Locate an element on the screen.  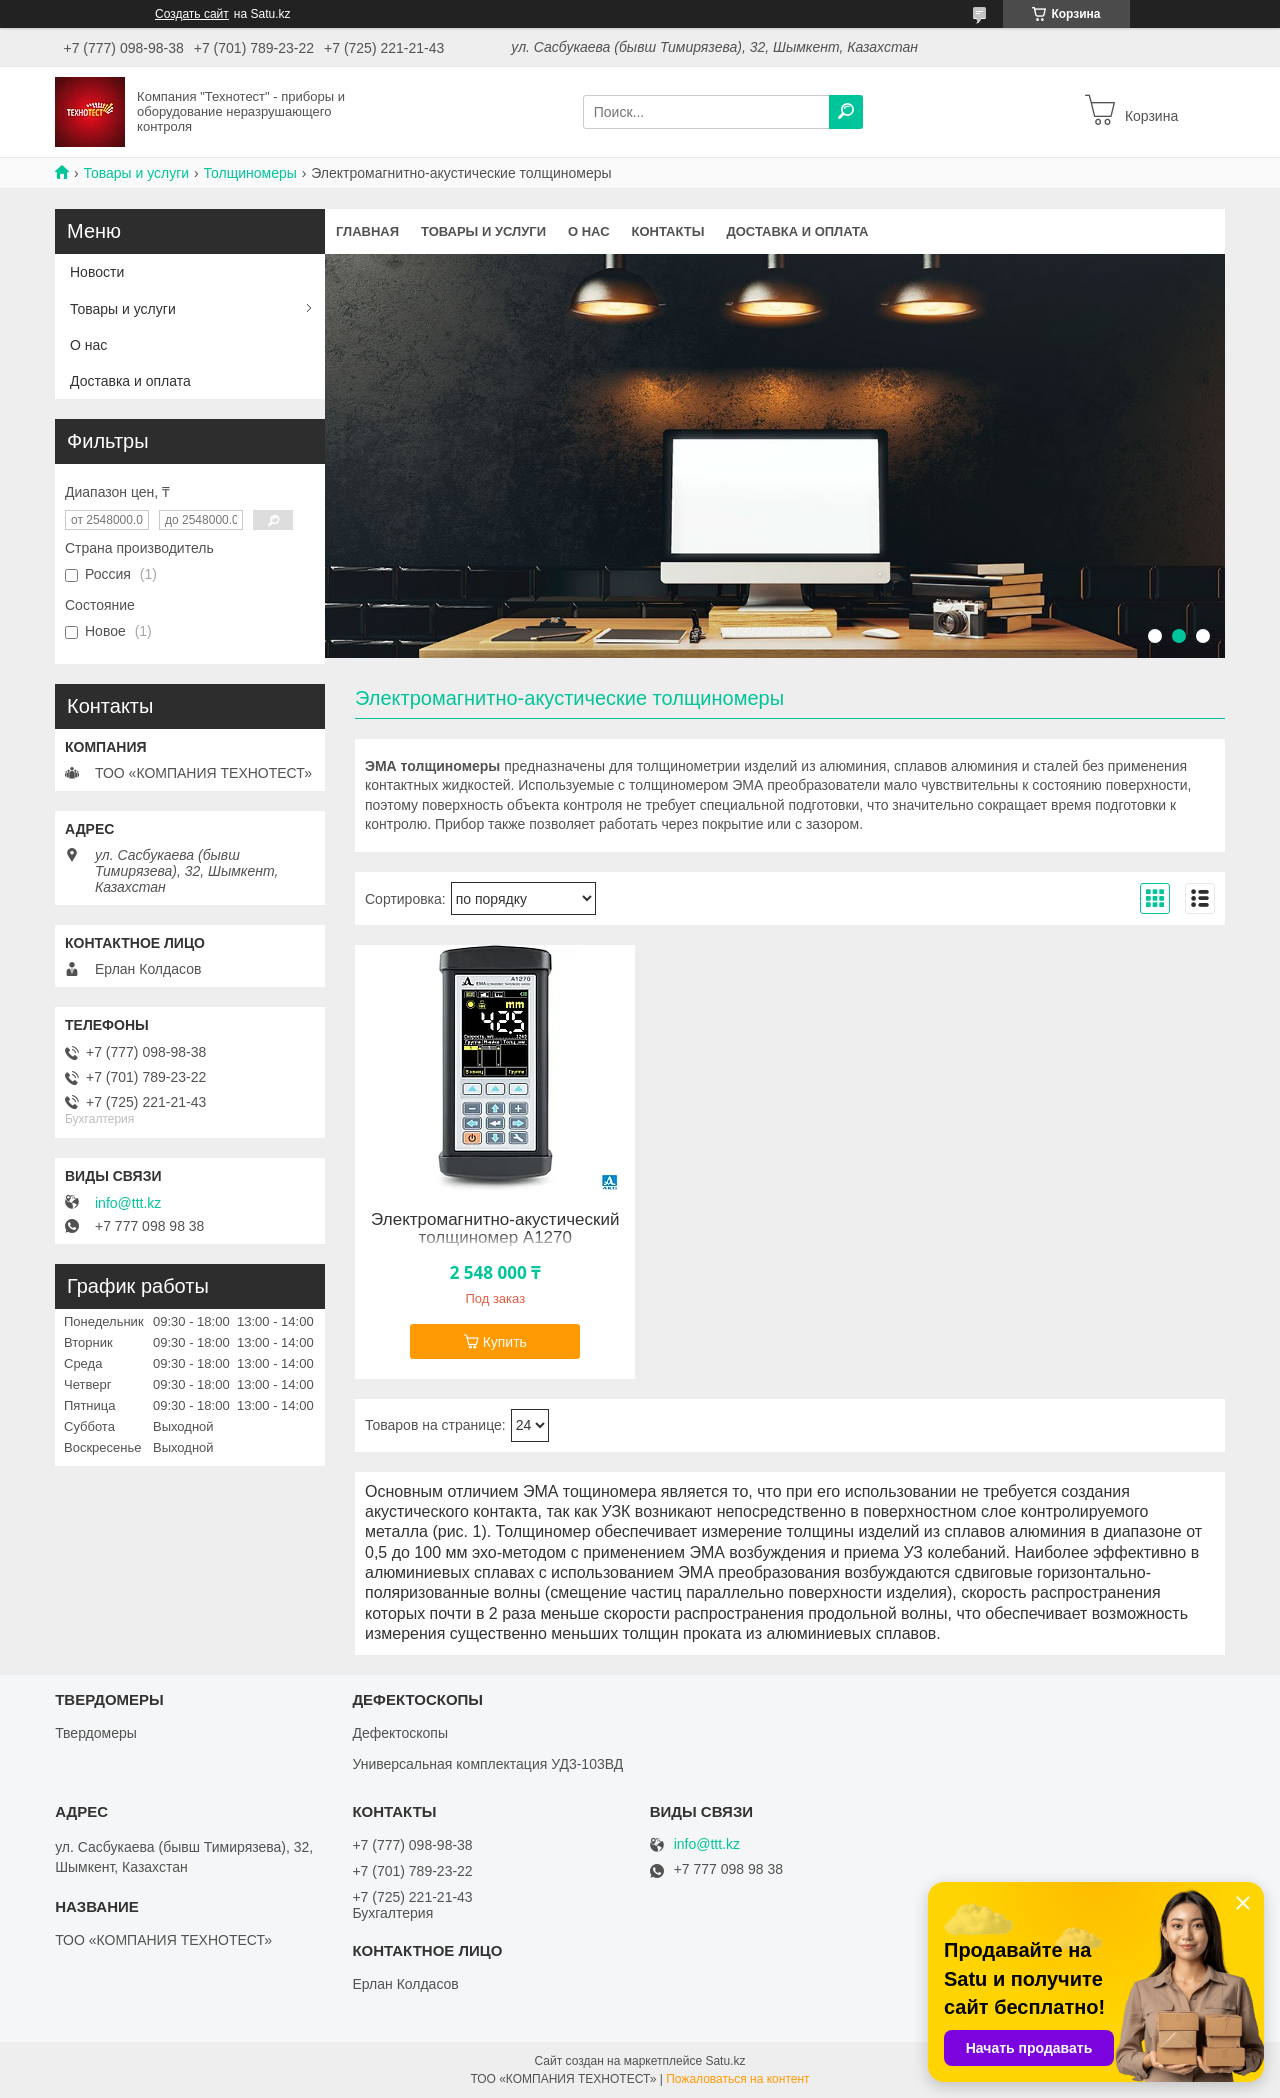
info@ttt.kz is located at coordinates (128, 1203).